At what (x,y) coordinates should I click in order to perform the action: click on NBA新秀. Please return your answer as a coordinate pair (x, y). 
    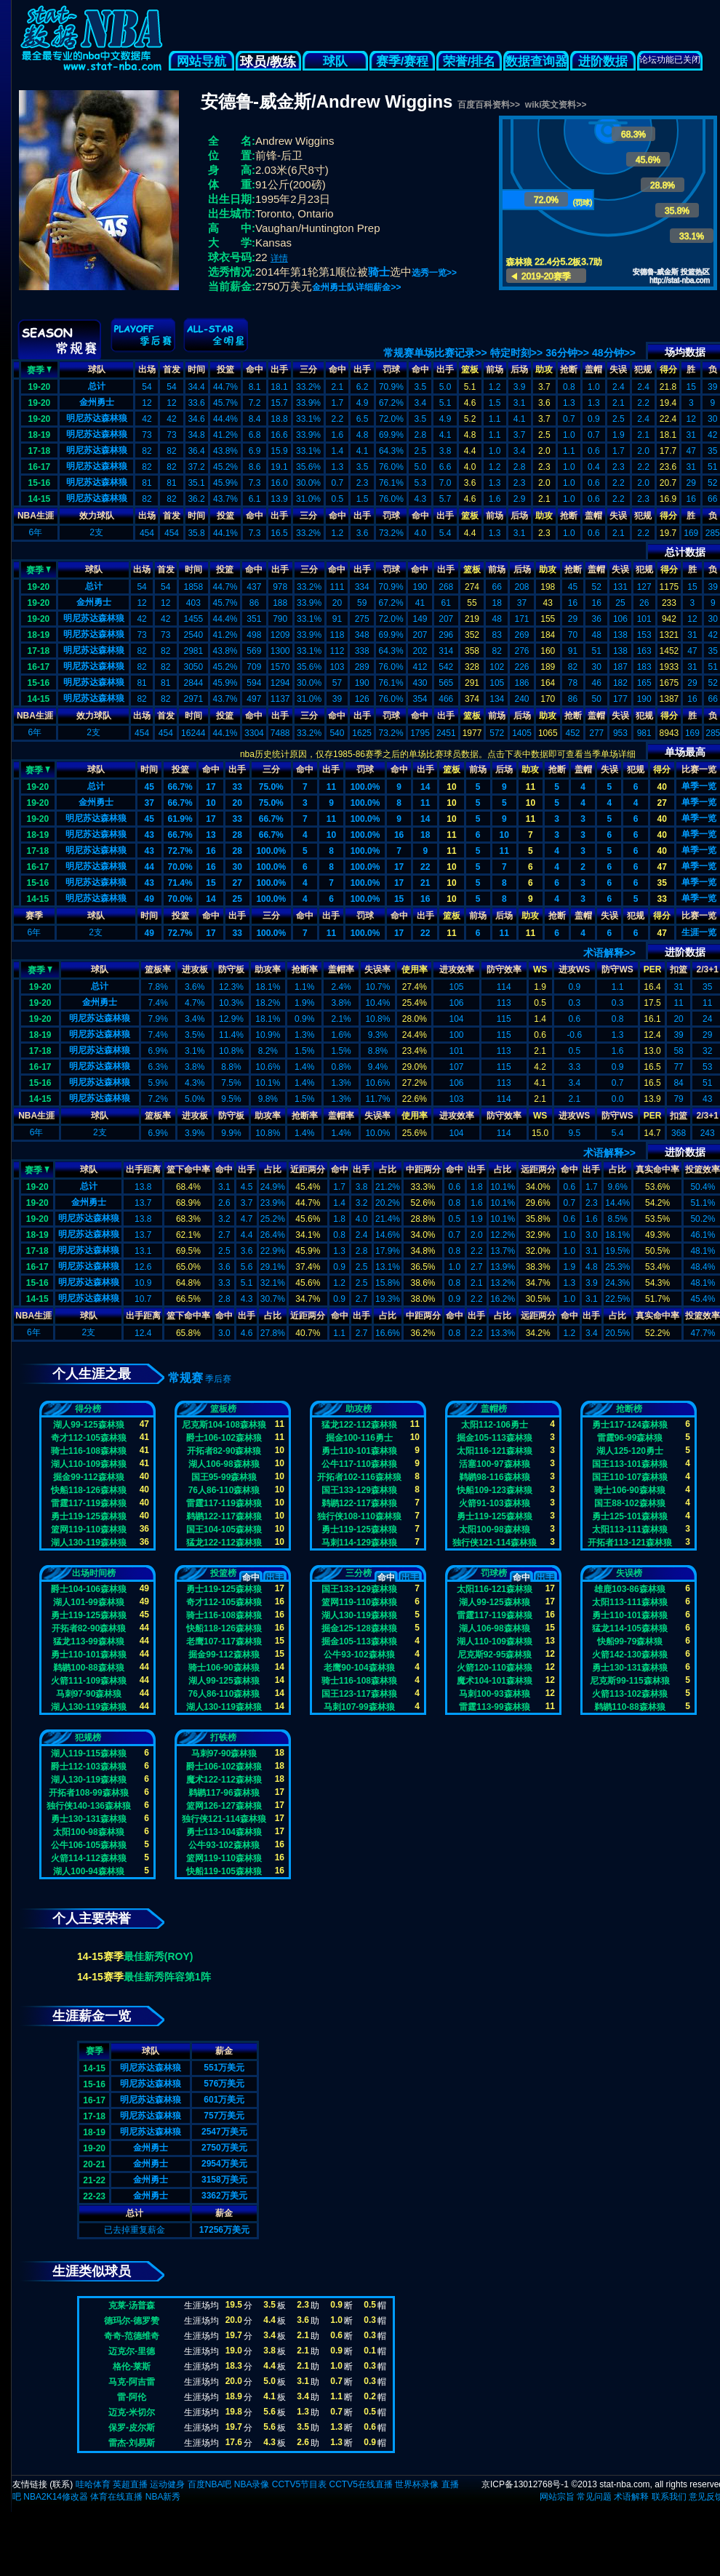
    Looking at the image, I should click on (163, 2497).